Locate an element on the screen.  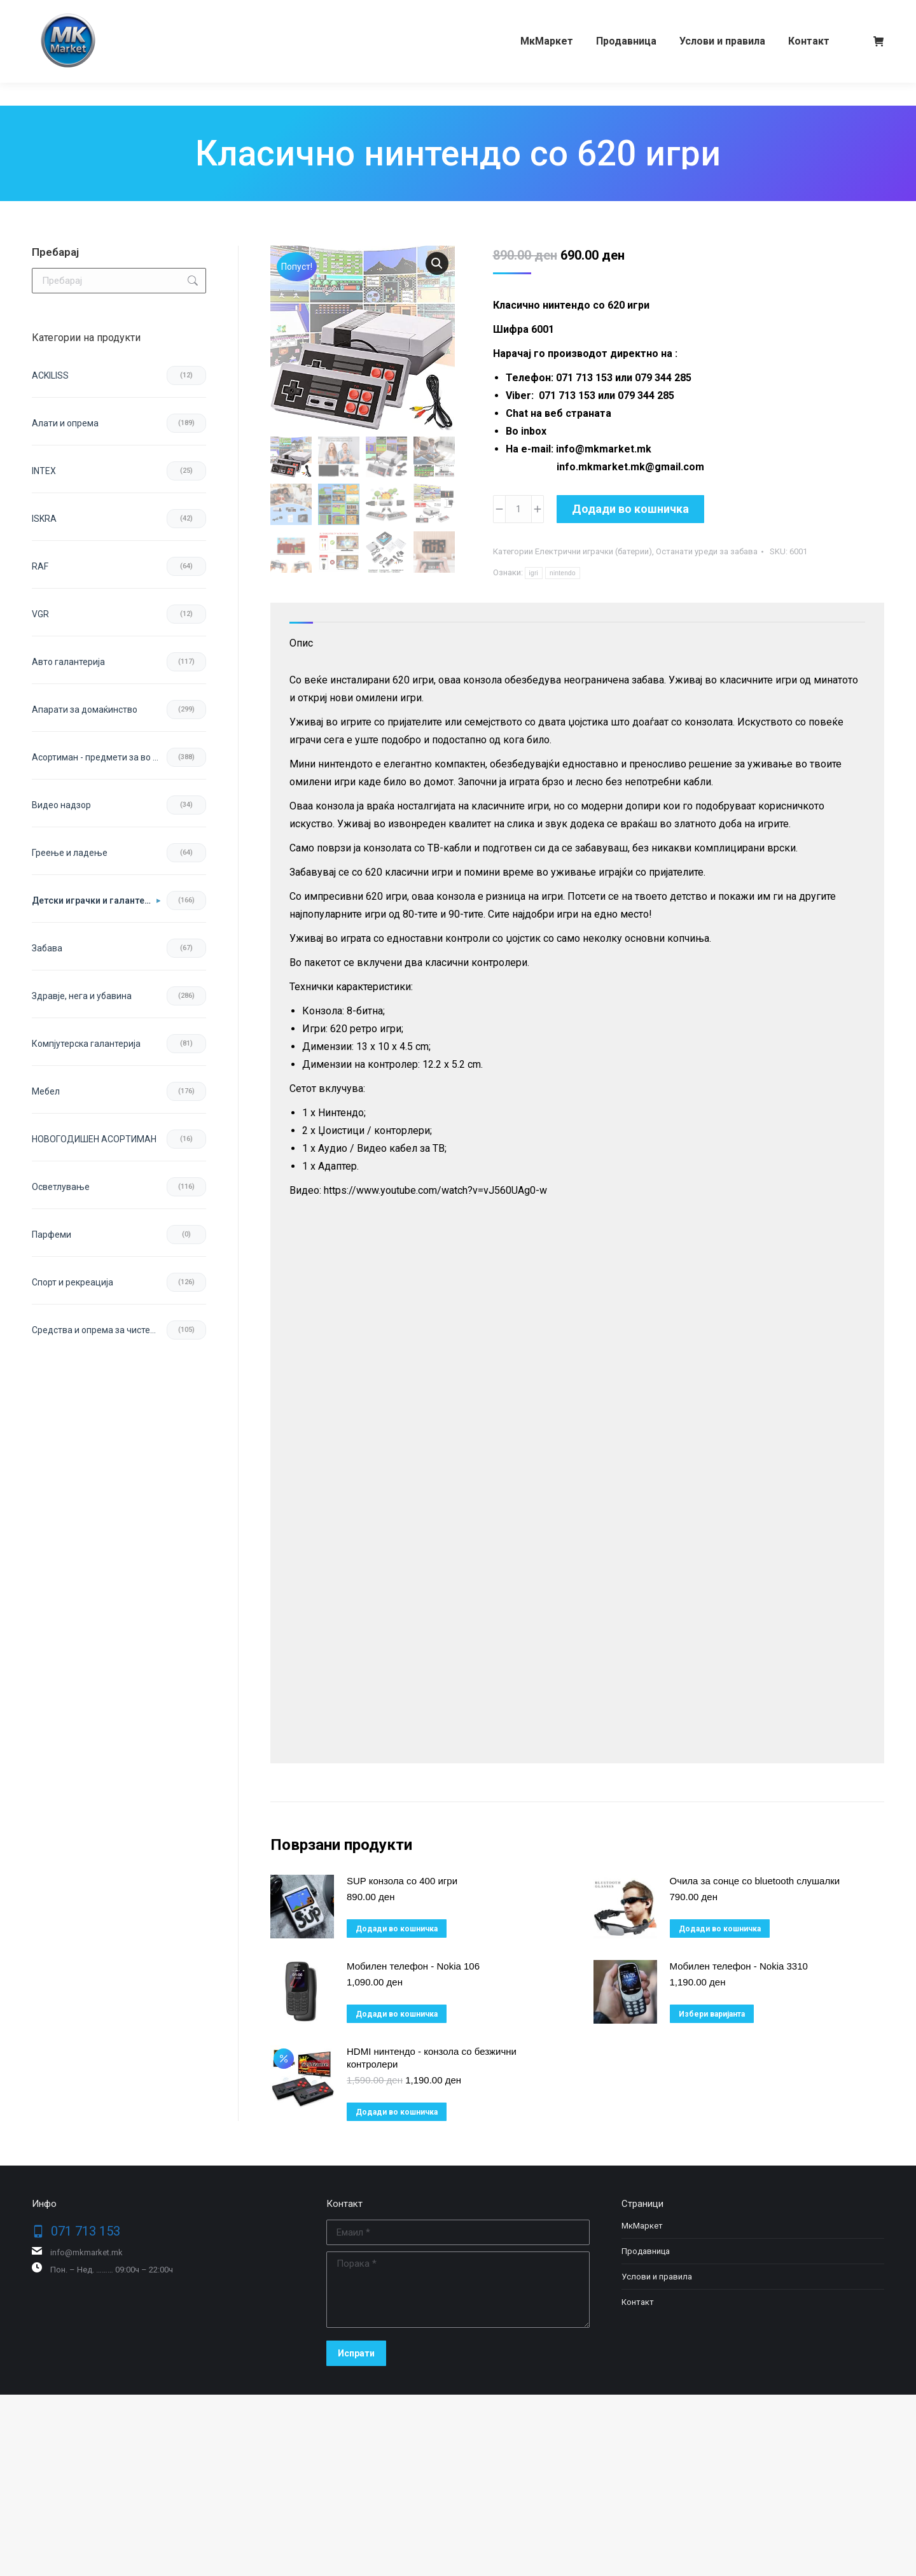
igri is located at coordinates (534, 573).